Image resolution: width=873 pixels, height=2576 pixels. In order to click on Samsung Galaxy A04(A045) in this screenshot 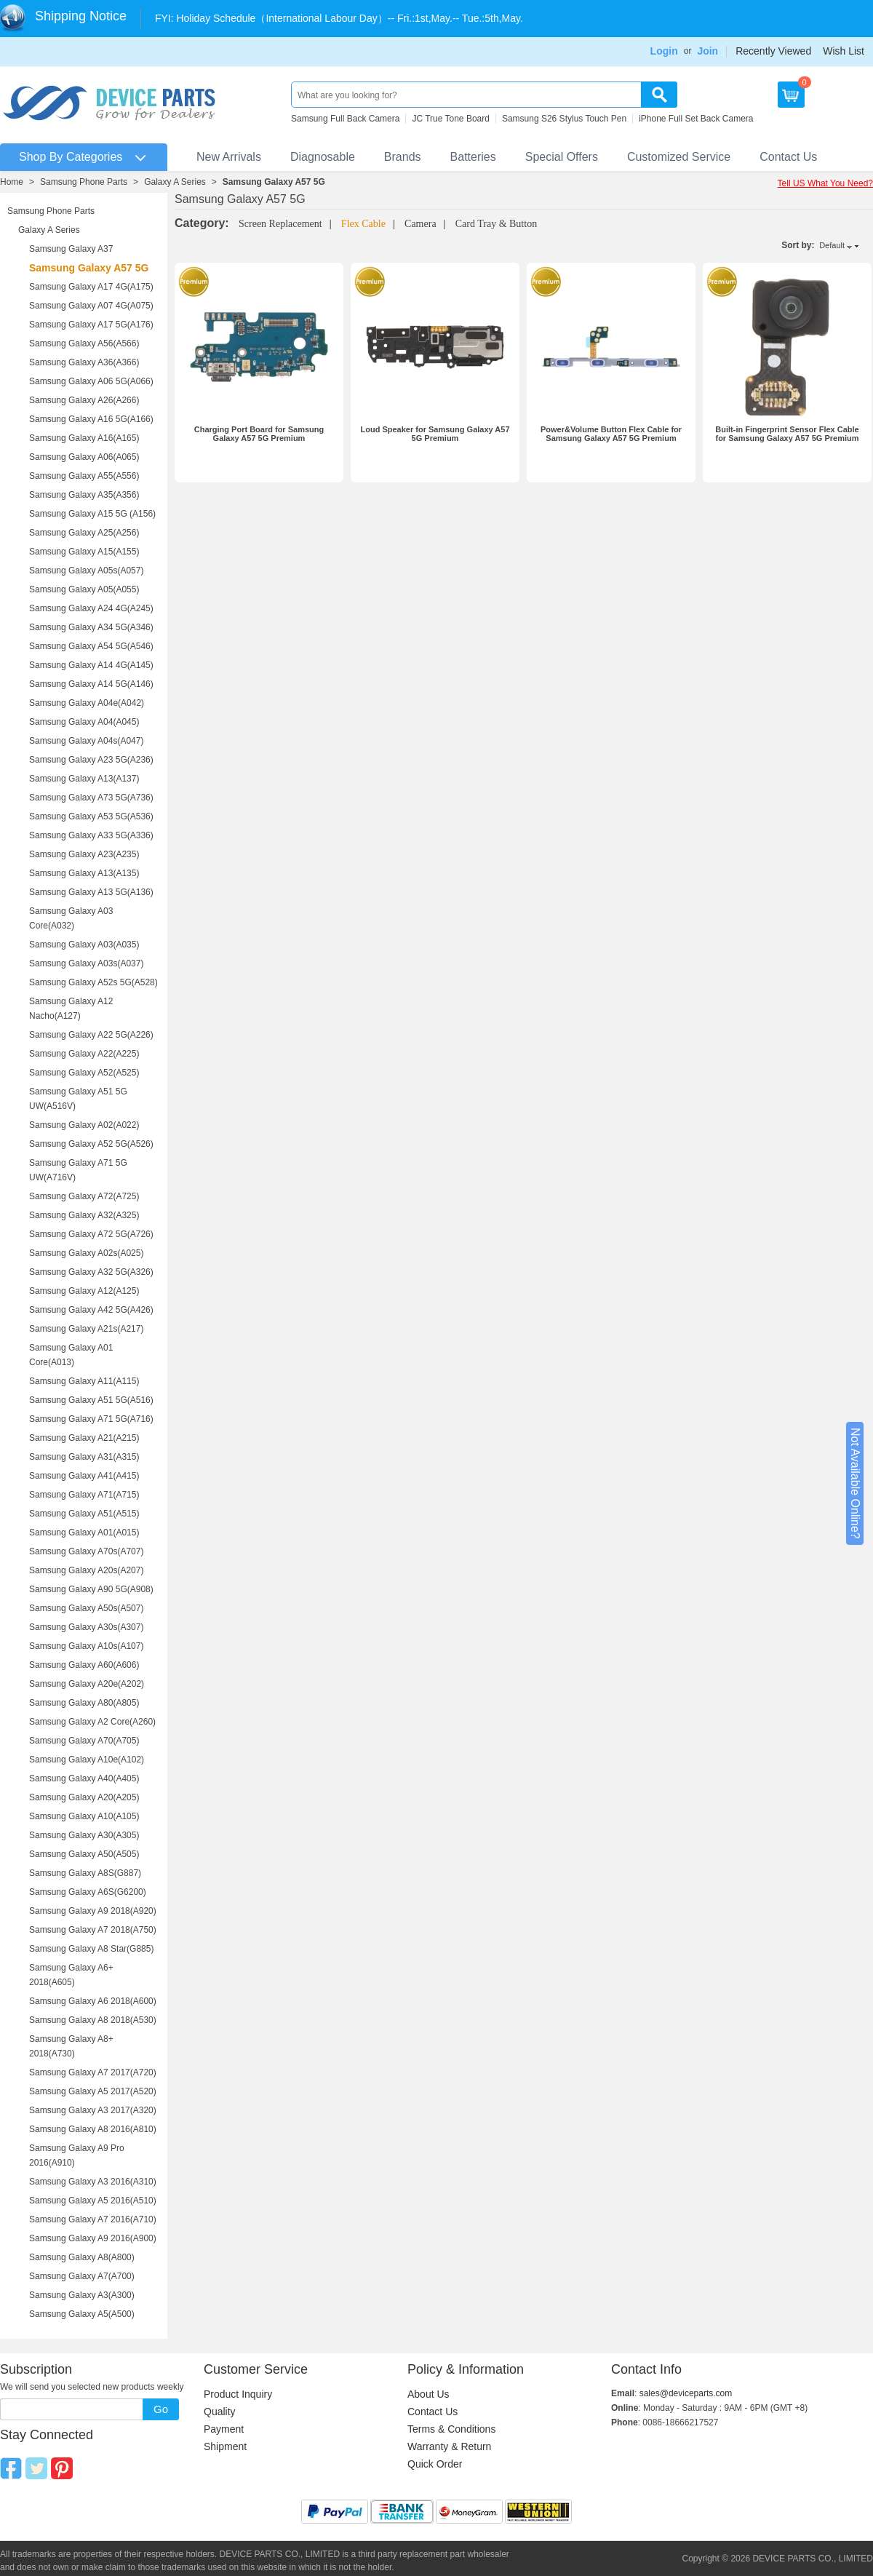, I will do `click(84, 722)`.